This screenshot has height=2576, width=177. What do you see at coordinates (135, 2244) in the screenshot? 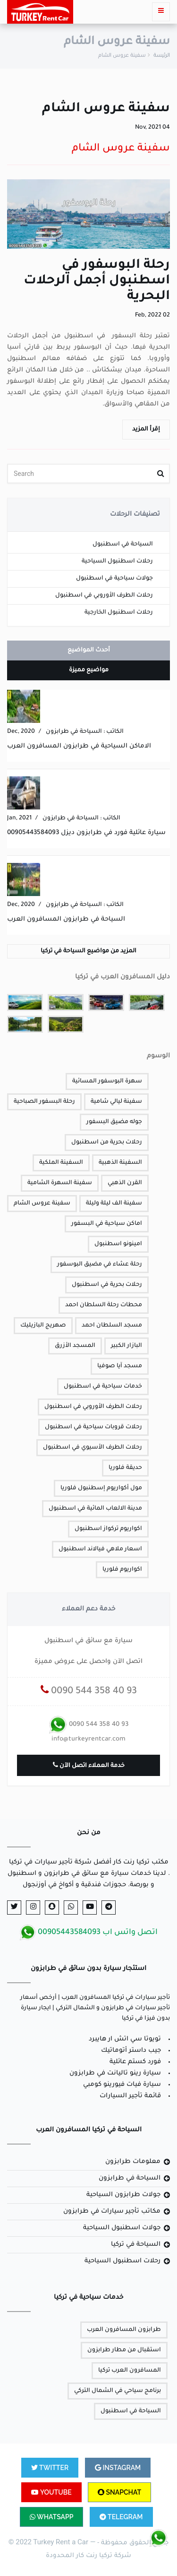
I see `السياحة في تركيا` at bounding box center [135, 2244].